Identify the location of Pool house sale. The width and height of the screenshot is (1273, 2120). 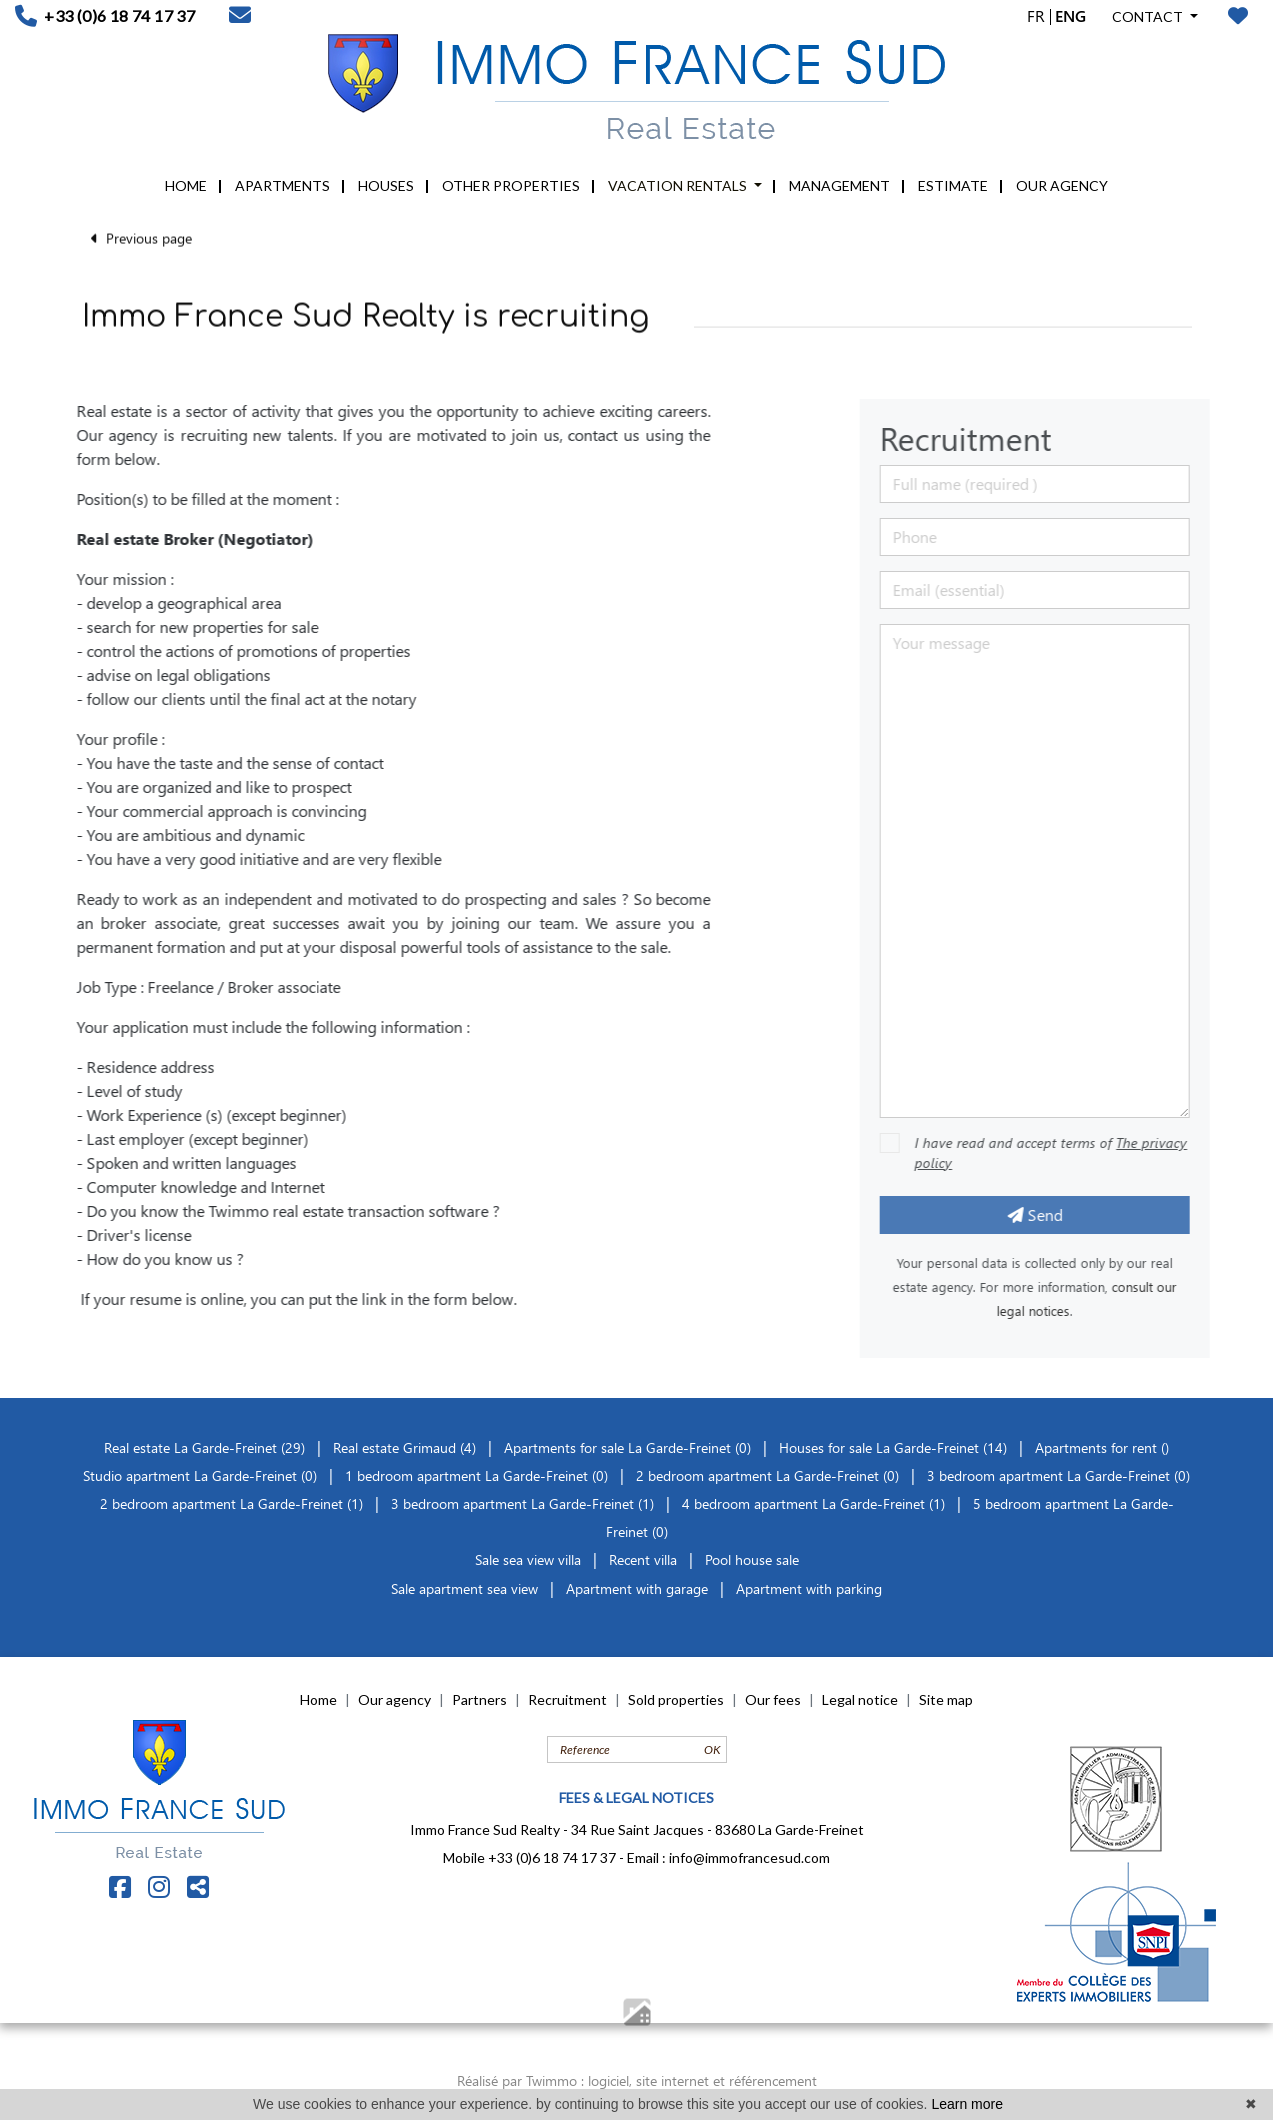
(752, 1559).